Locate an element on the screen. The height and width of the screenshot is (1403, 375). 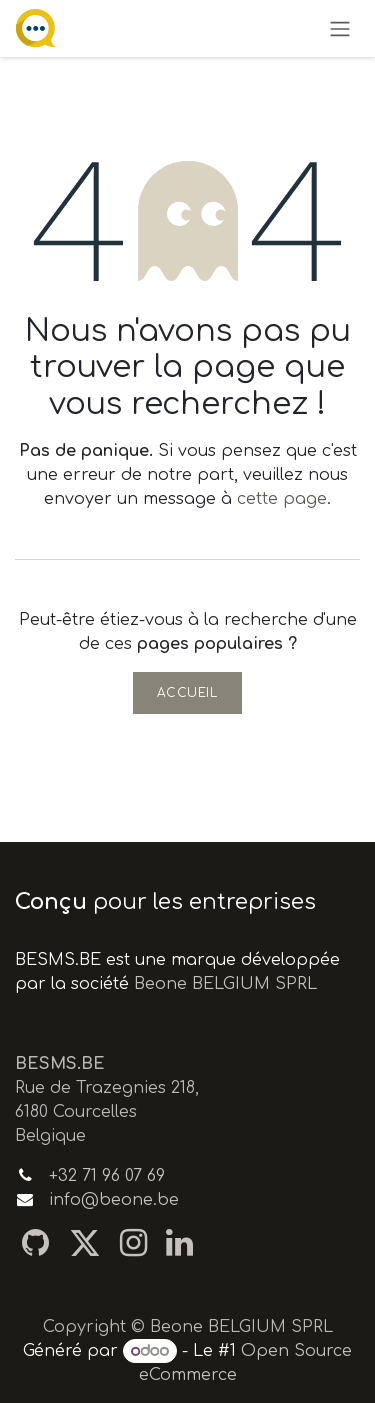
cette page is located at coordinates (282, 499).